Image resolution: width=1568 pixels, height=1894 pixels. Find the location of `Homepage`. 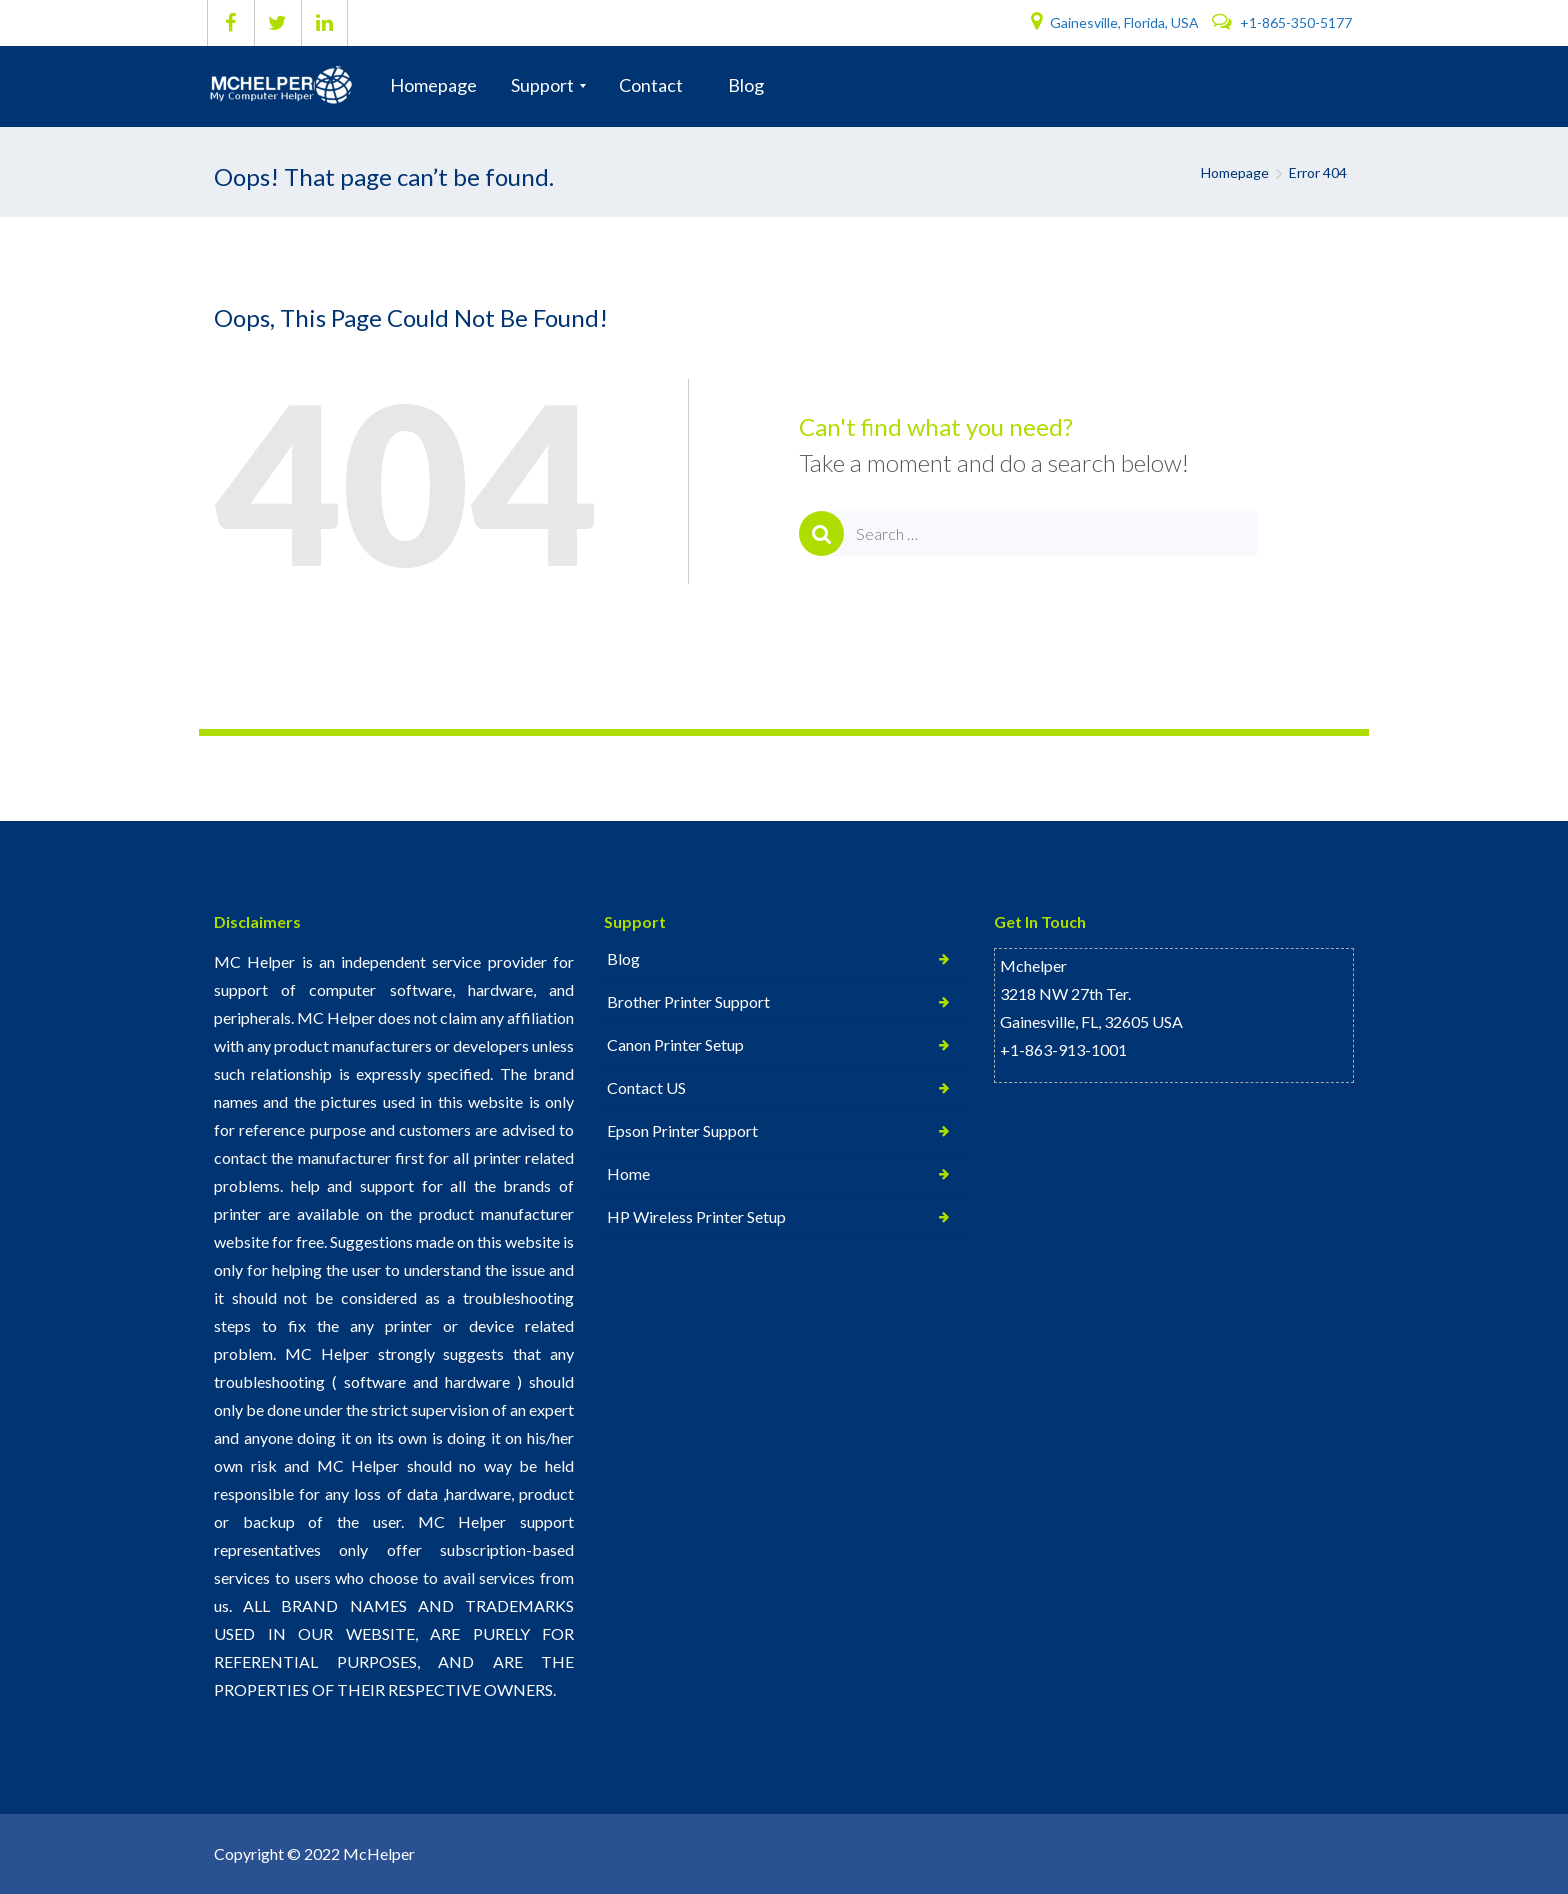

Homepage is located at coordinates (1235, 172).